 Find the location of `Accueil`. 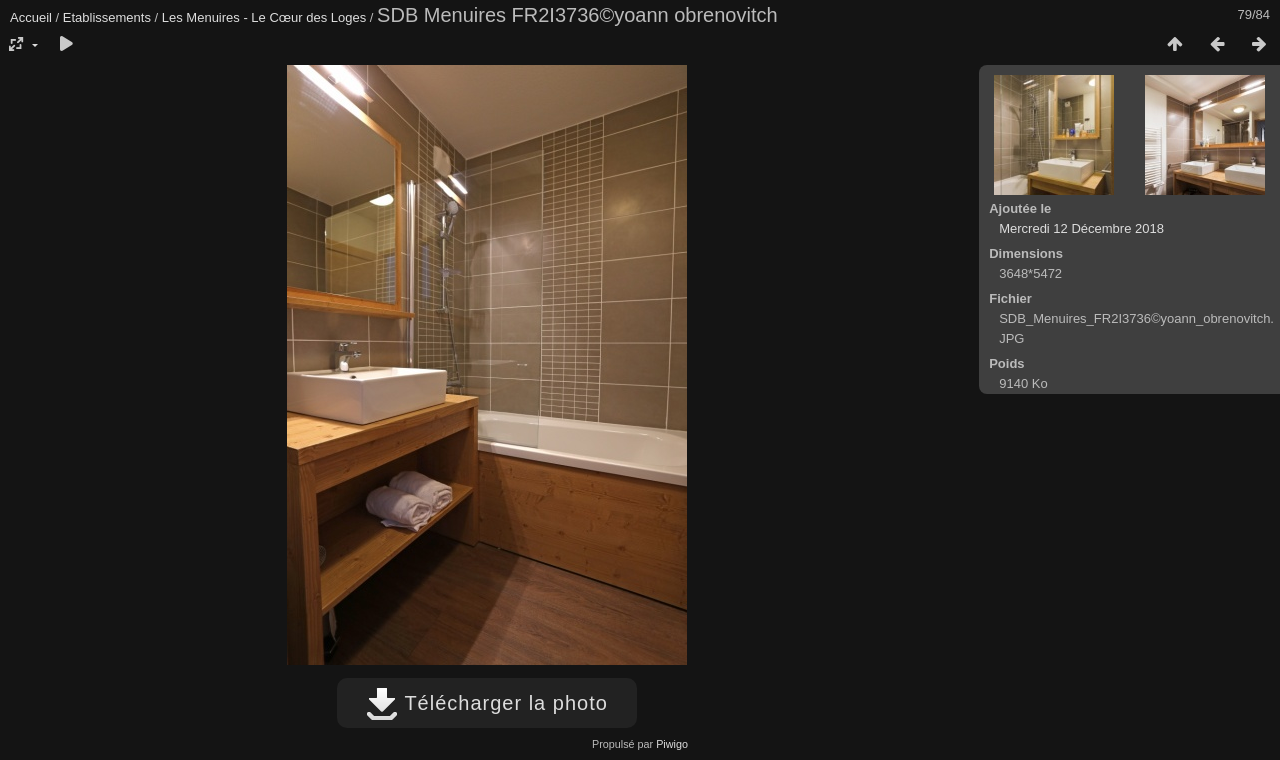

Accueil is located at coordinates (31, 17).